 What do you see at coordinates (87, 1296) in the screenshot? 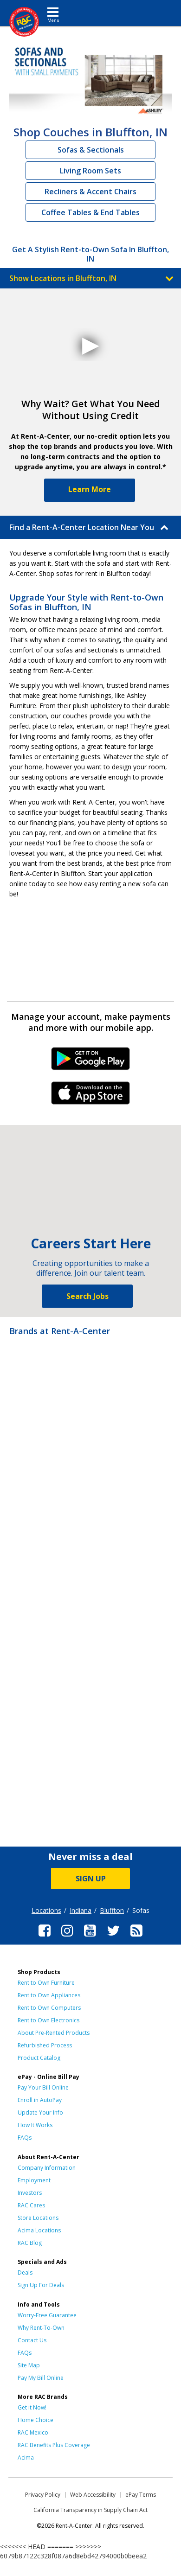
I see `Search Jobs` at bounding box center [87, 1296].